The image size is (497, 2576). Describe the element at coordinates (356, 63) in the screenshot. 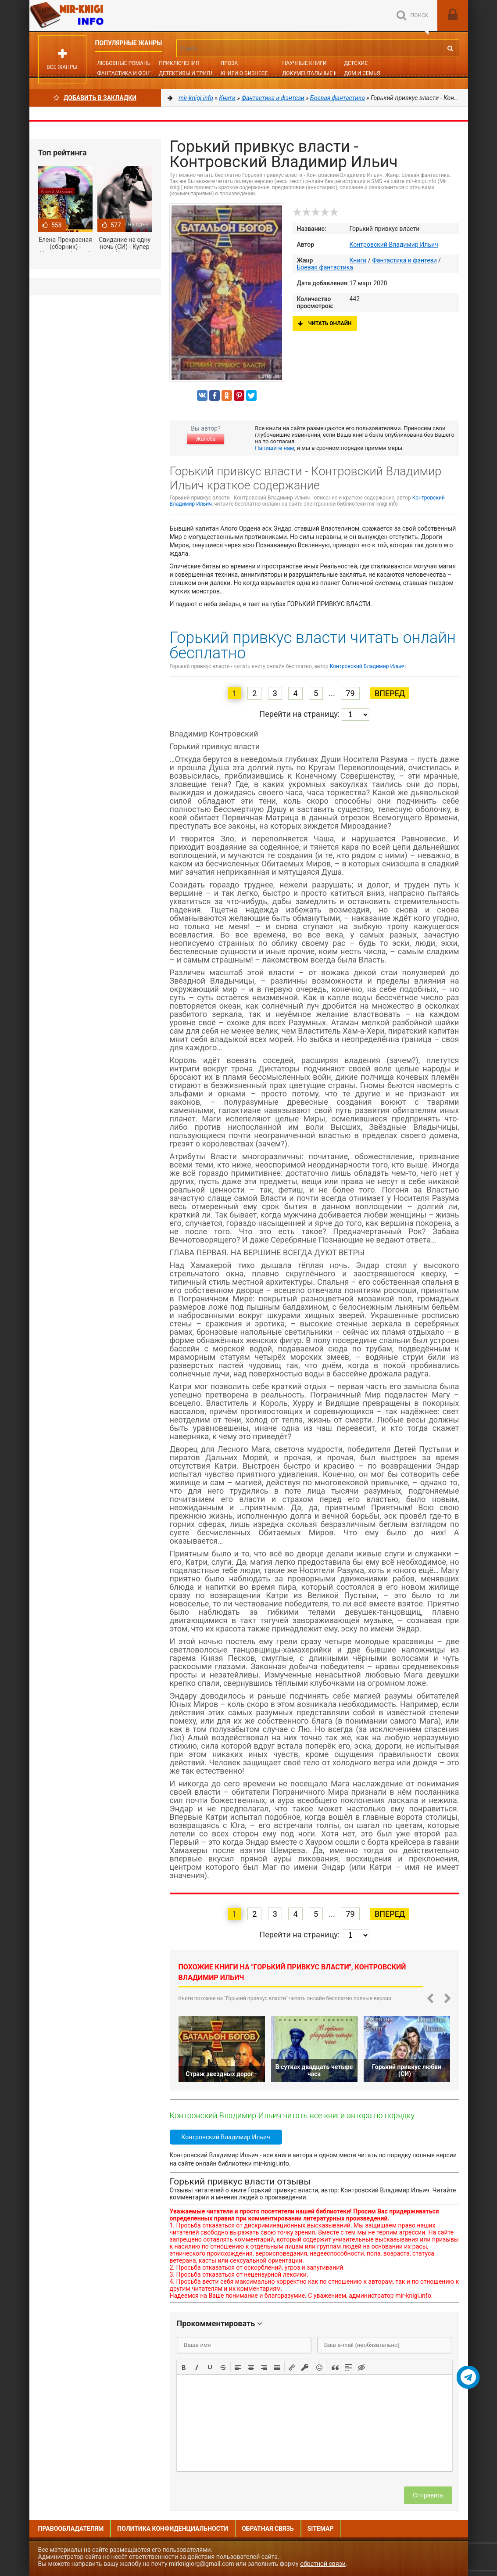

I see `Детские` at that location.